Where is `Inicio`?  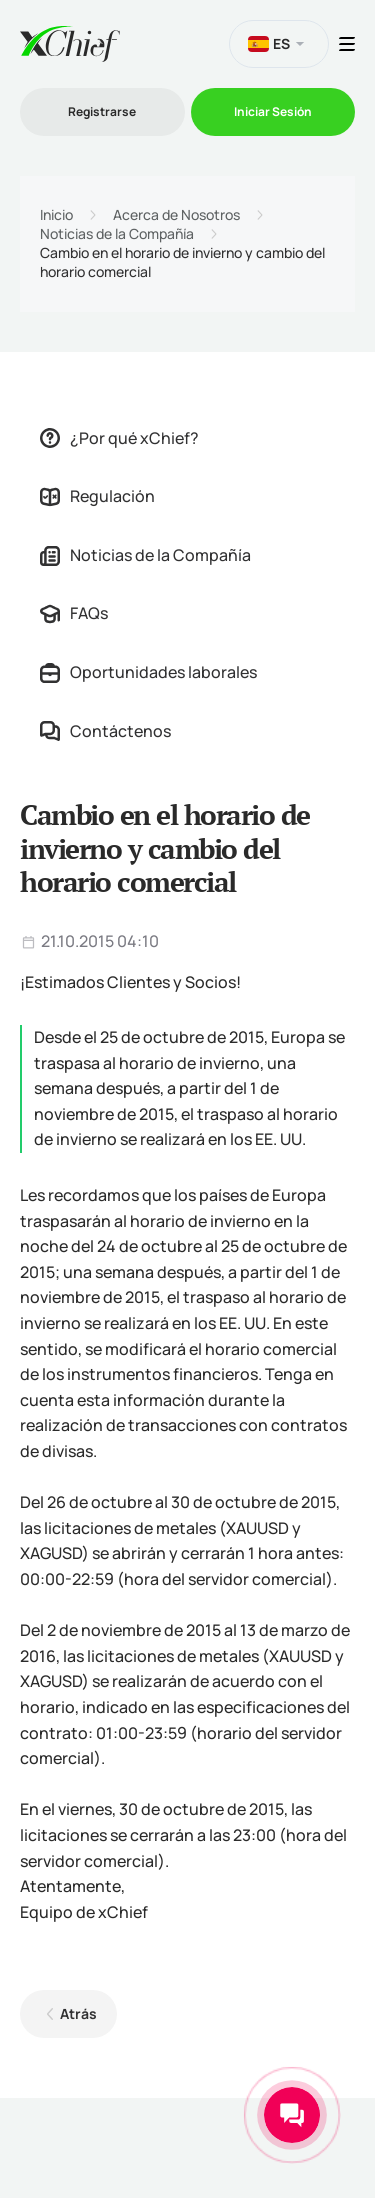 Inicio is located at coordinates (56, 215).